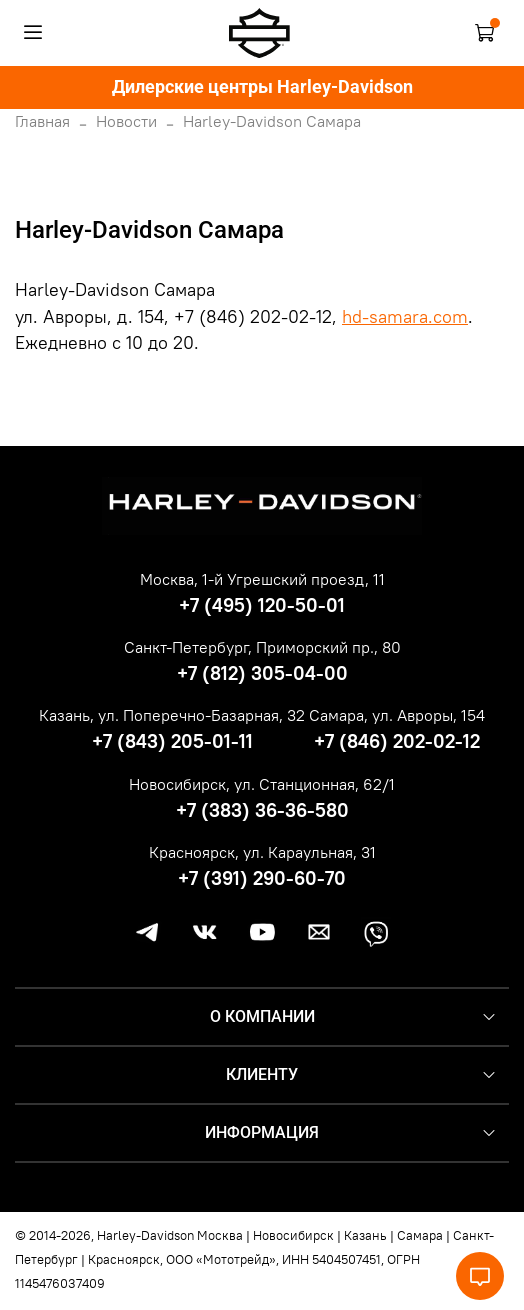 The width and height of the screenshot is (524, 1310). I want to click on Самара, ул. Авроры, 154, so click(397, 715).